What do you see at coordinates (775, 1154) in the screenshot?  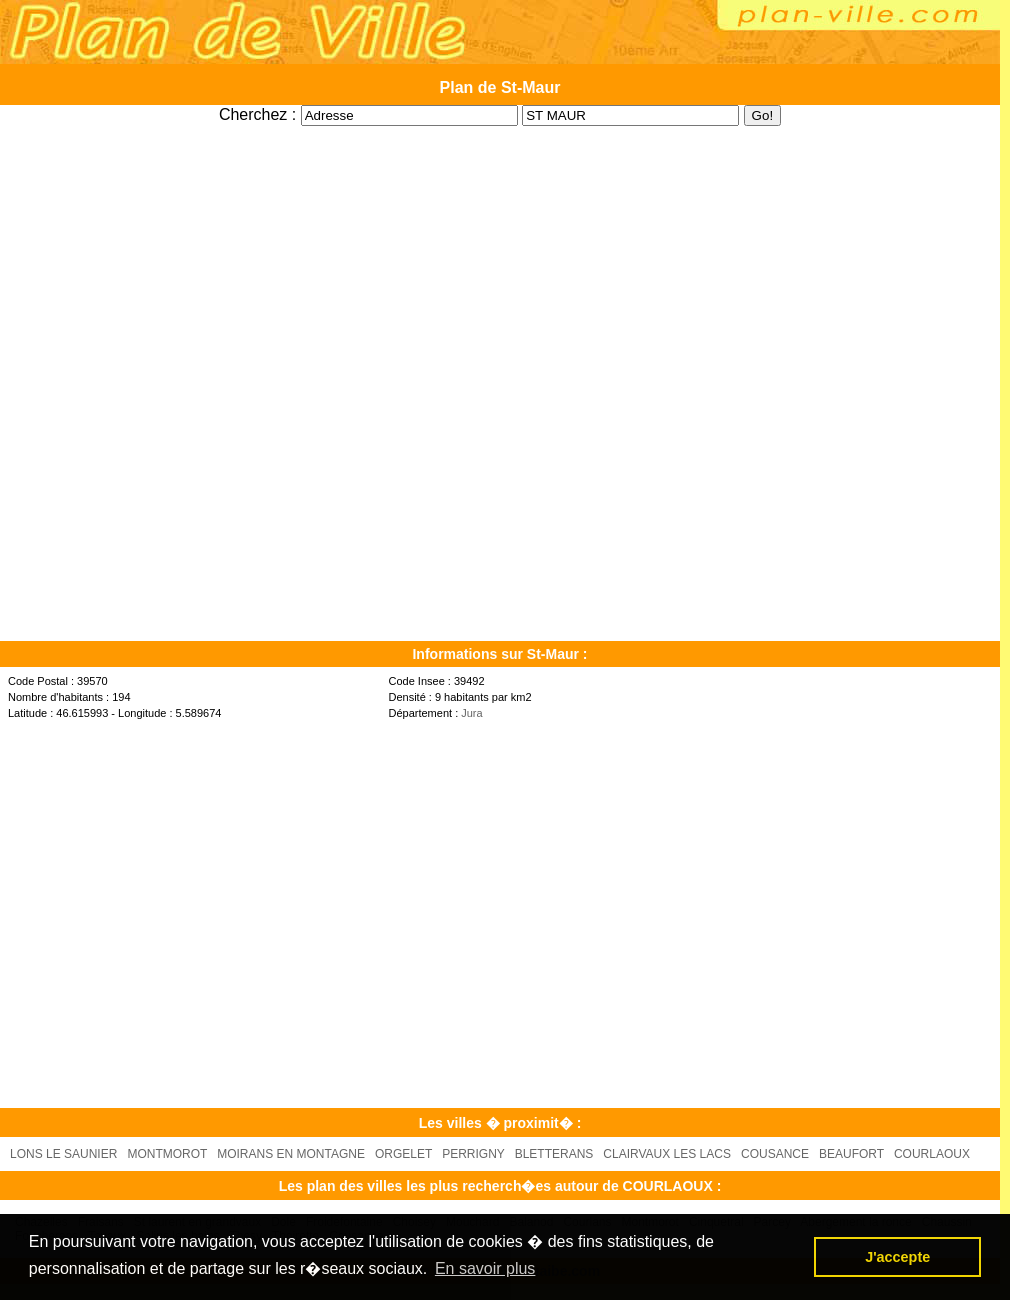 I see `COUSANCE` at bounding box center [775, 1154].